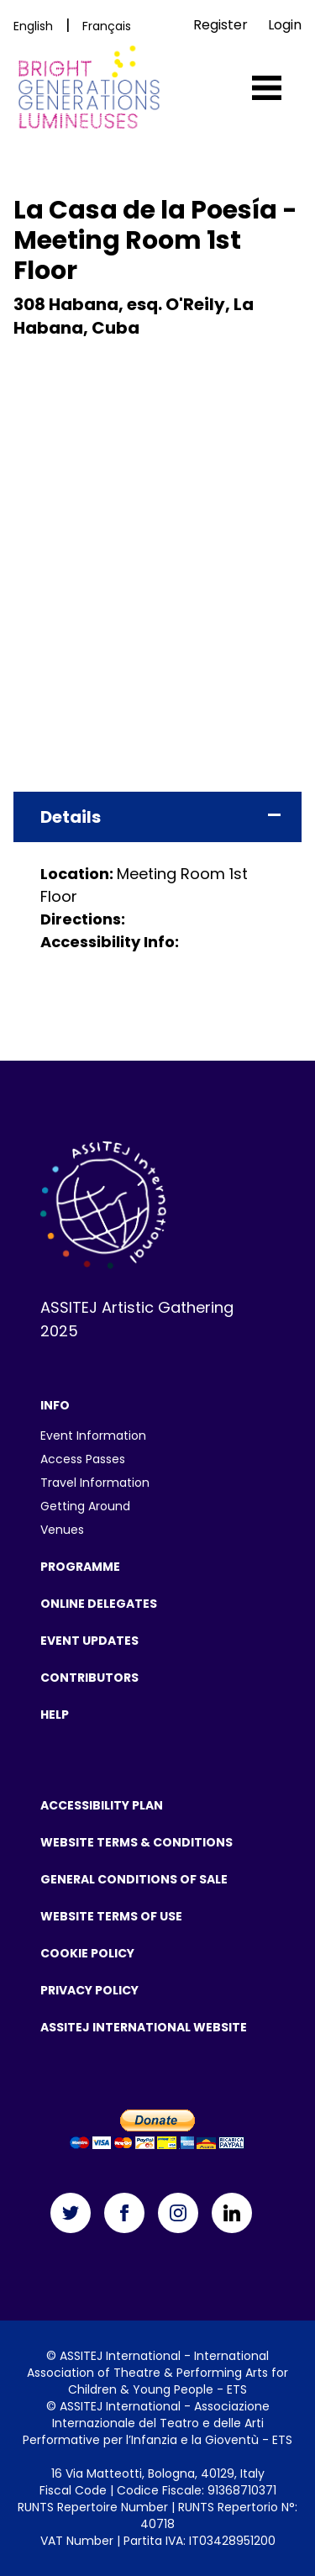 This screenshot has width=315, height=2576. I want to click on Login, so click(285, 24).